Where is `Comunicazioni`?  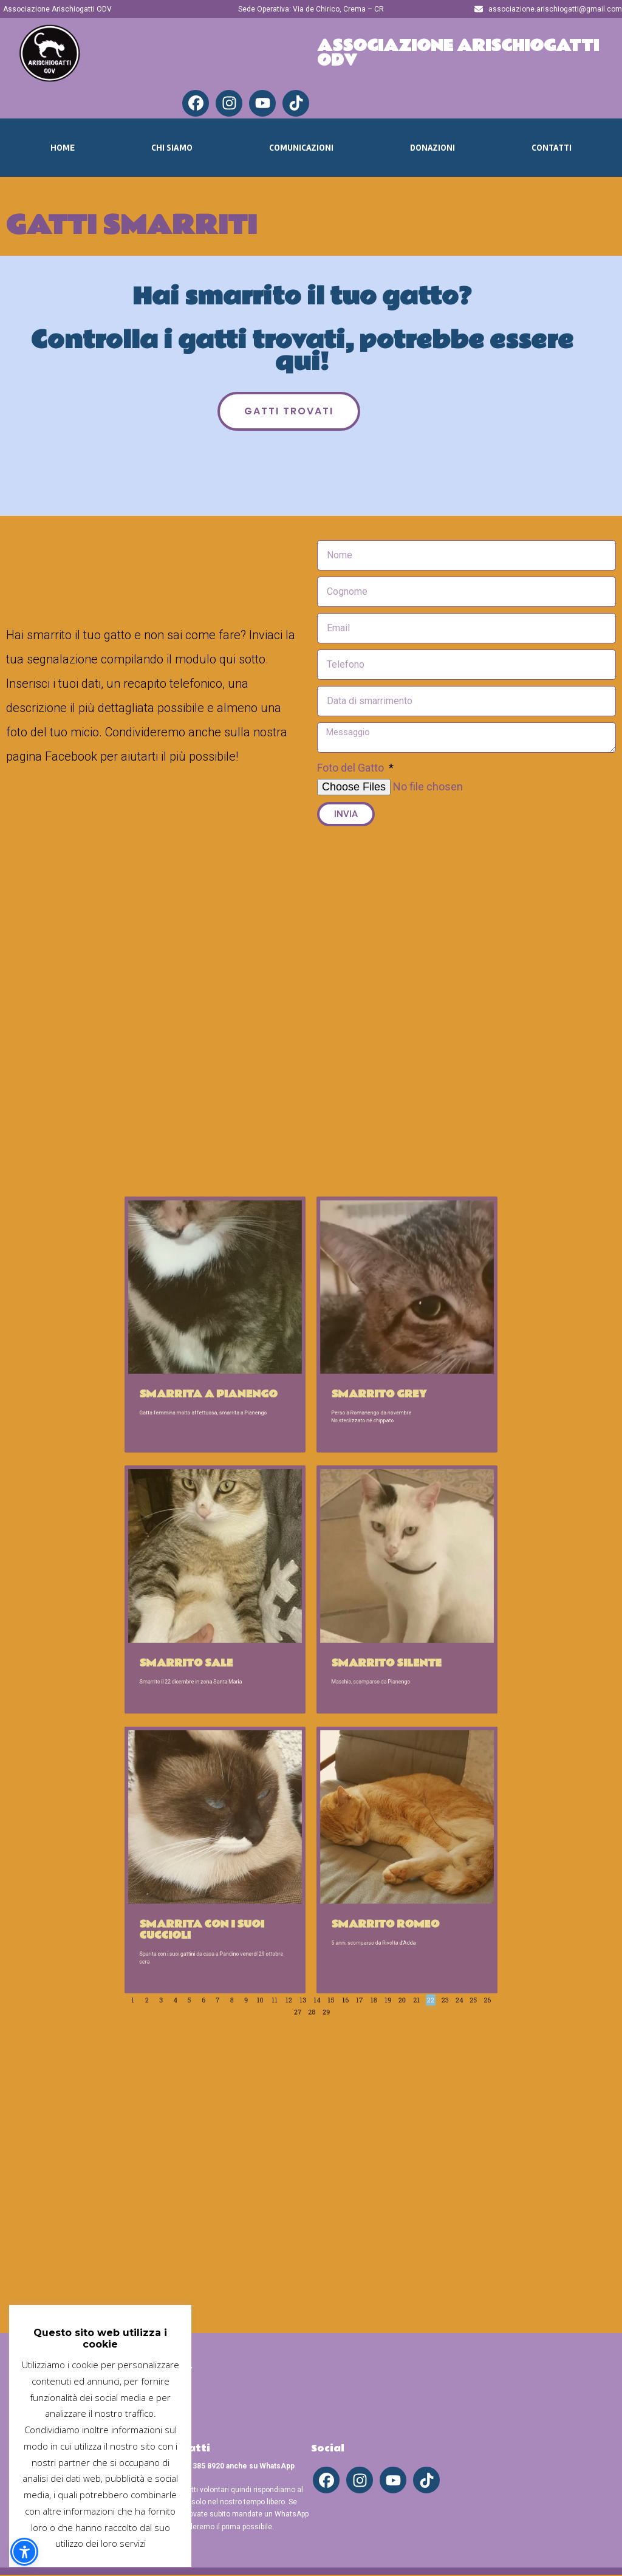
Comunicazioni is located at coordinates (301, 147).